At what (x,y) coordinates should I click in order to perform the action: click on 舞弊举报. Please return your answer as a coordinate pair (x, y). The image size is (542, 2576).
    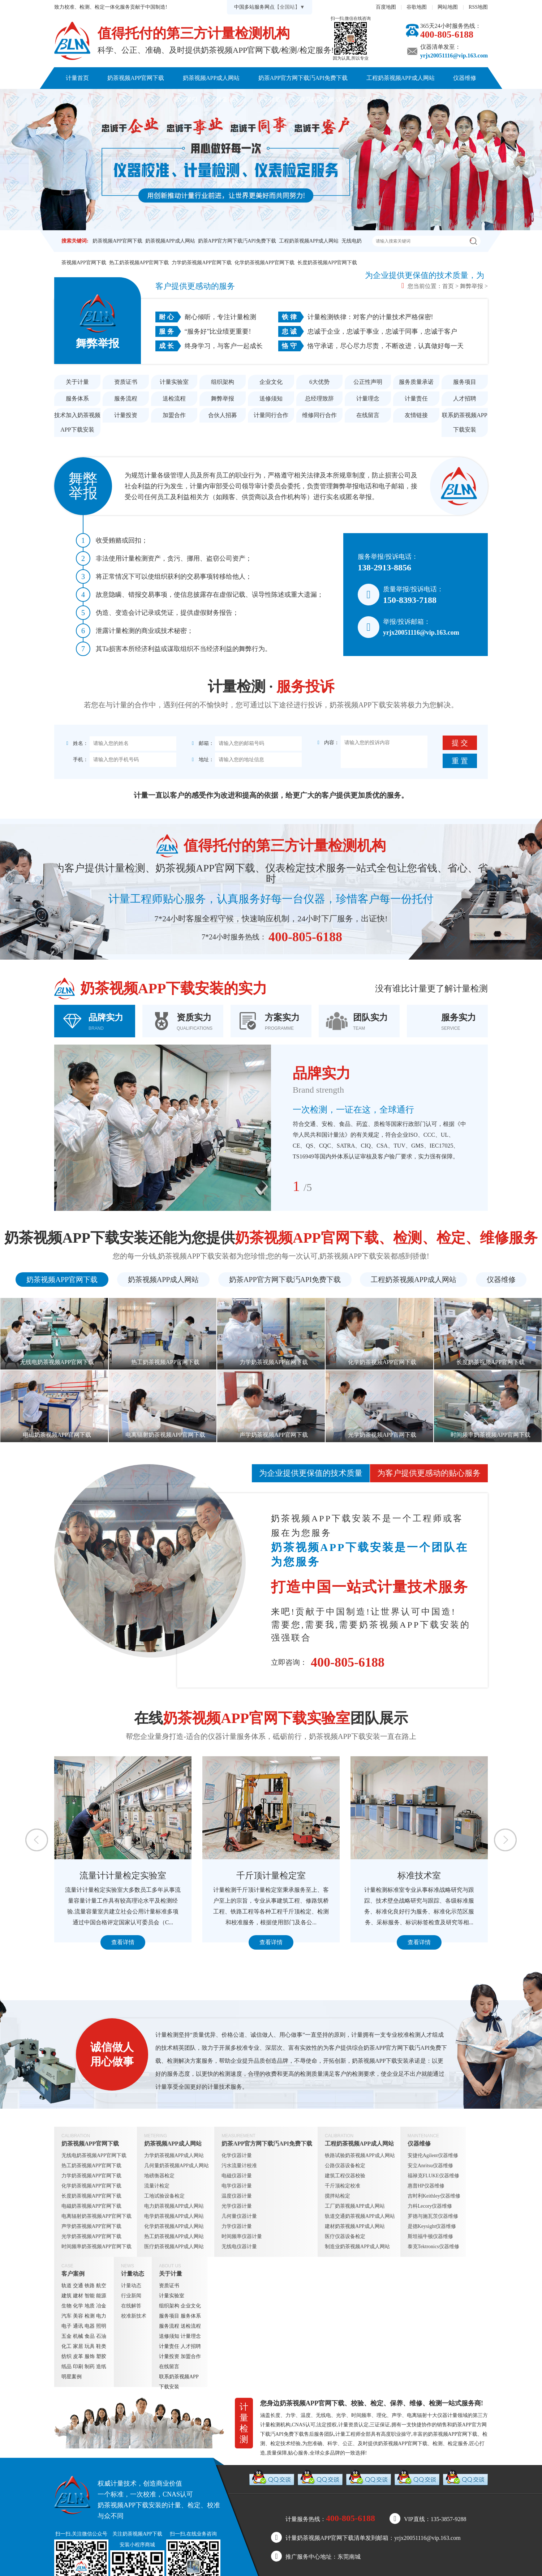
    Looking at the image, I should click on (471, 286).